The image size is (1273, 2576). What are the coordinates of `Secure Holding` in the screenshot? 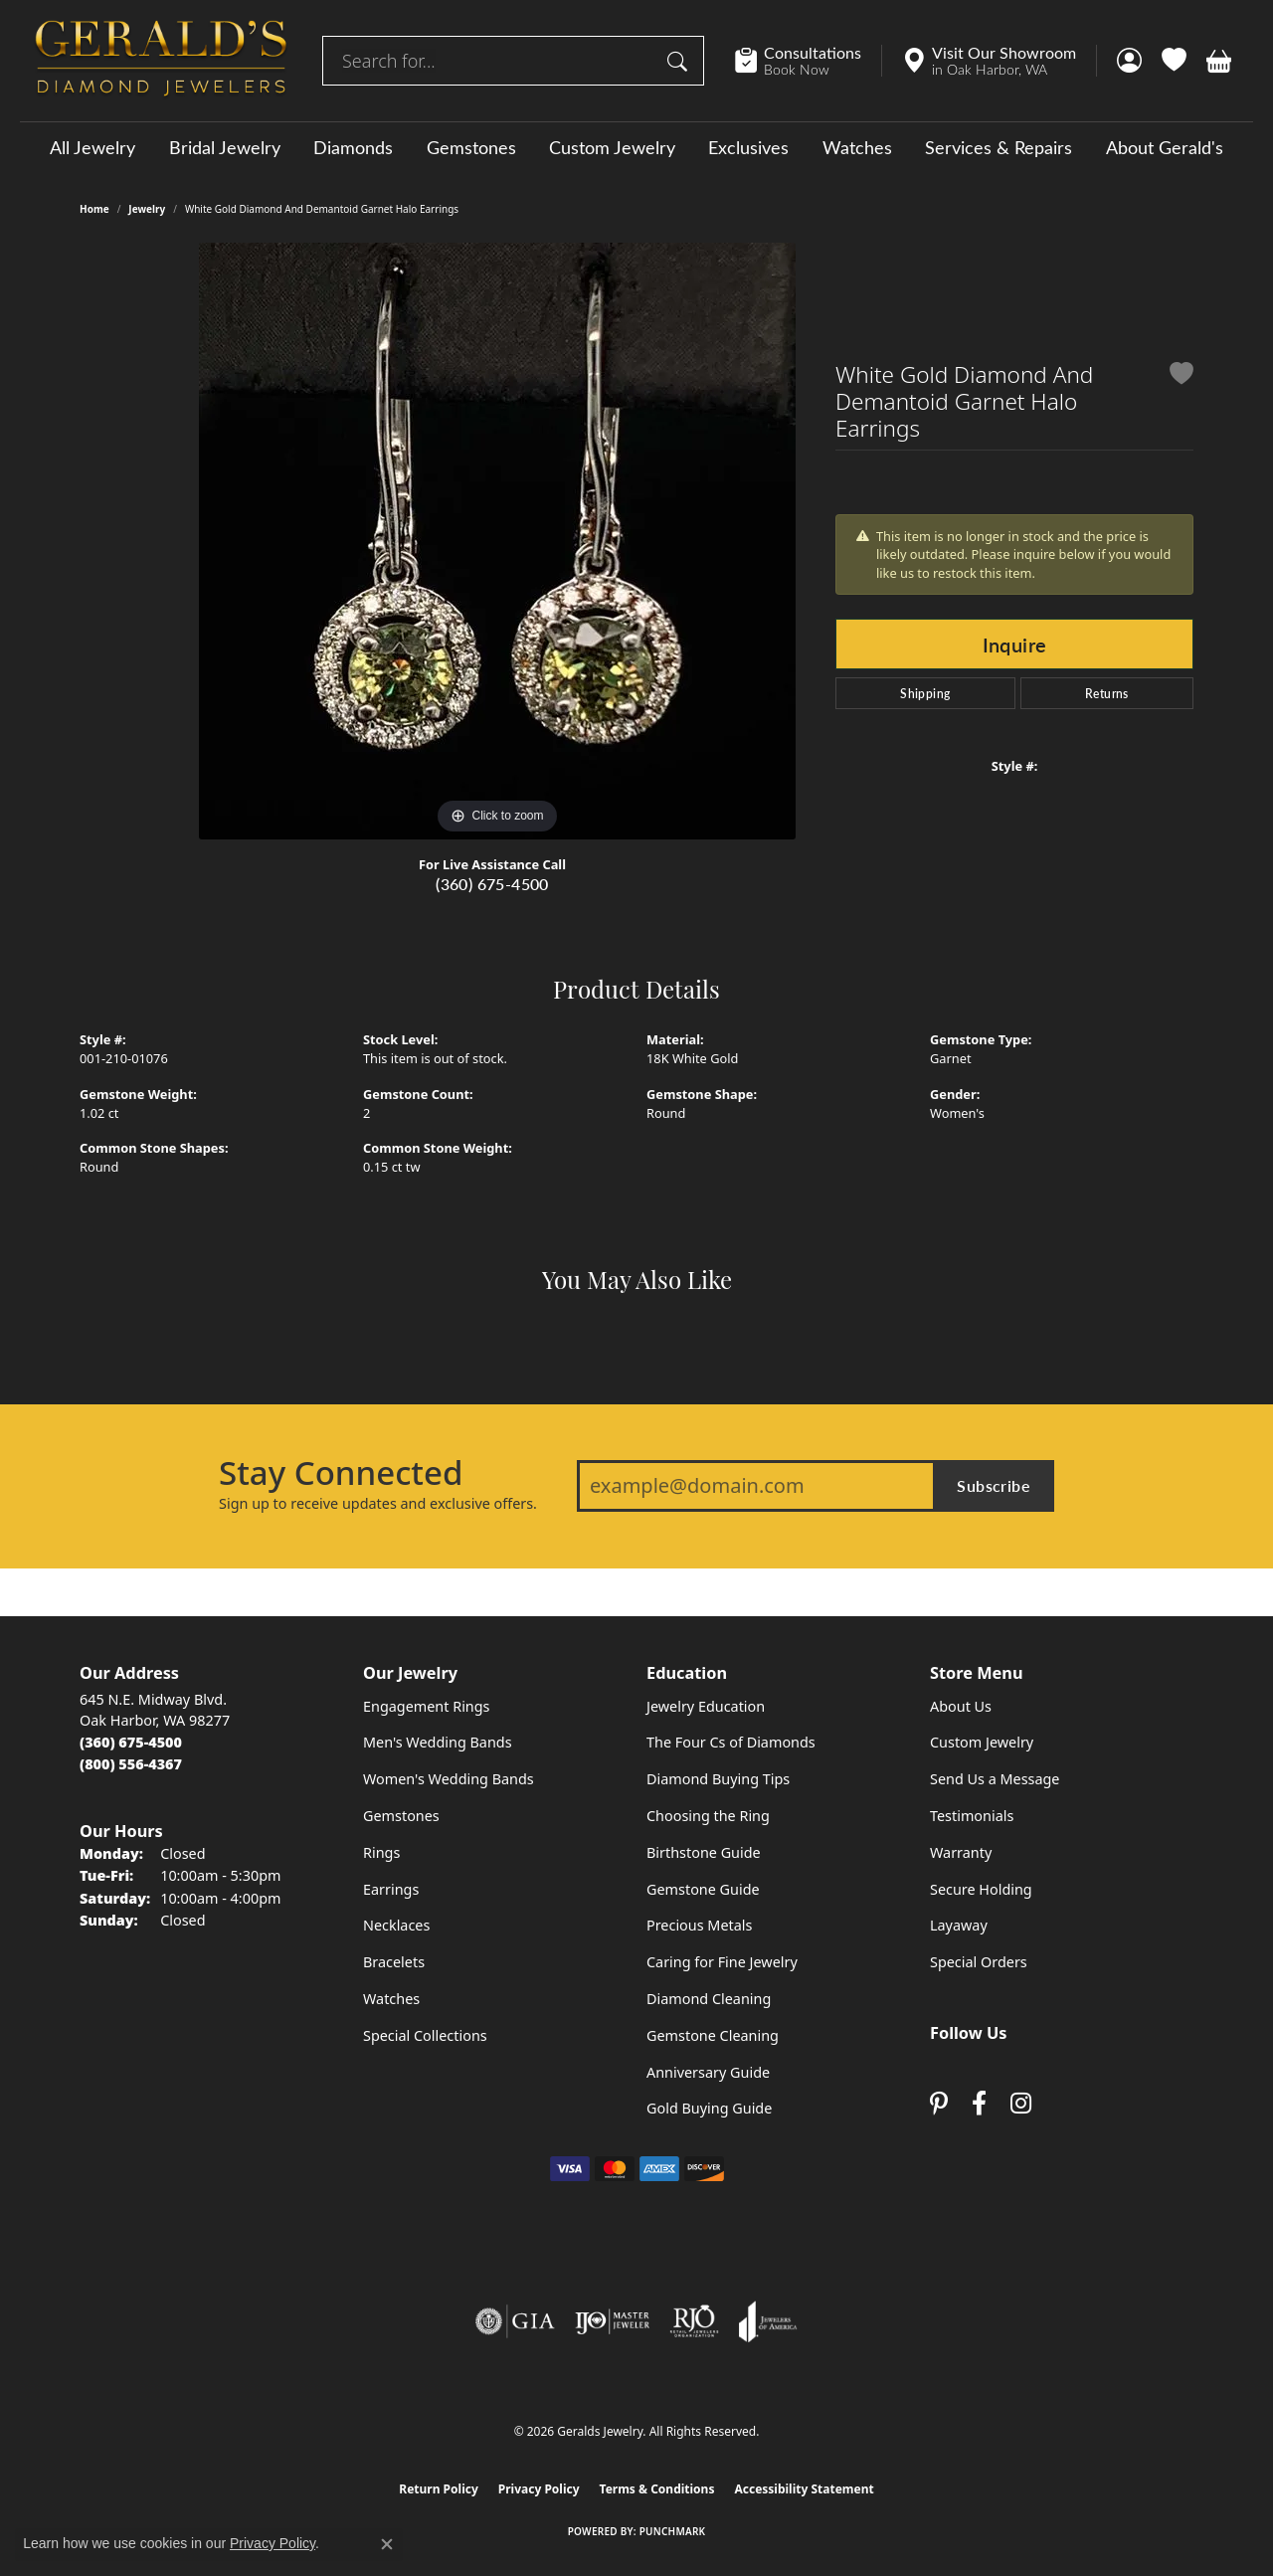 It's located at (981, 1889).